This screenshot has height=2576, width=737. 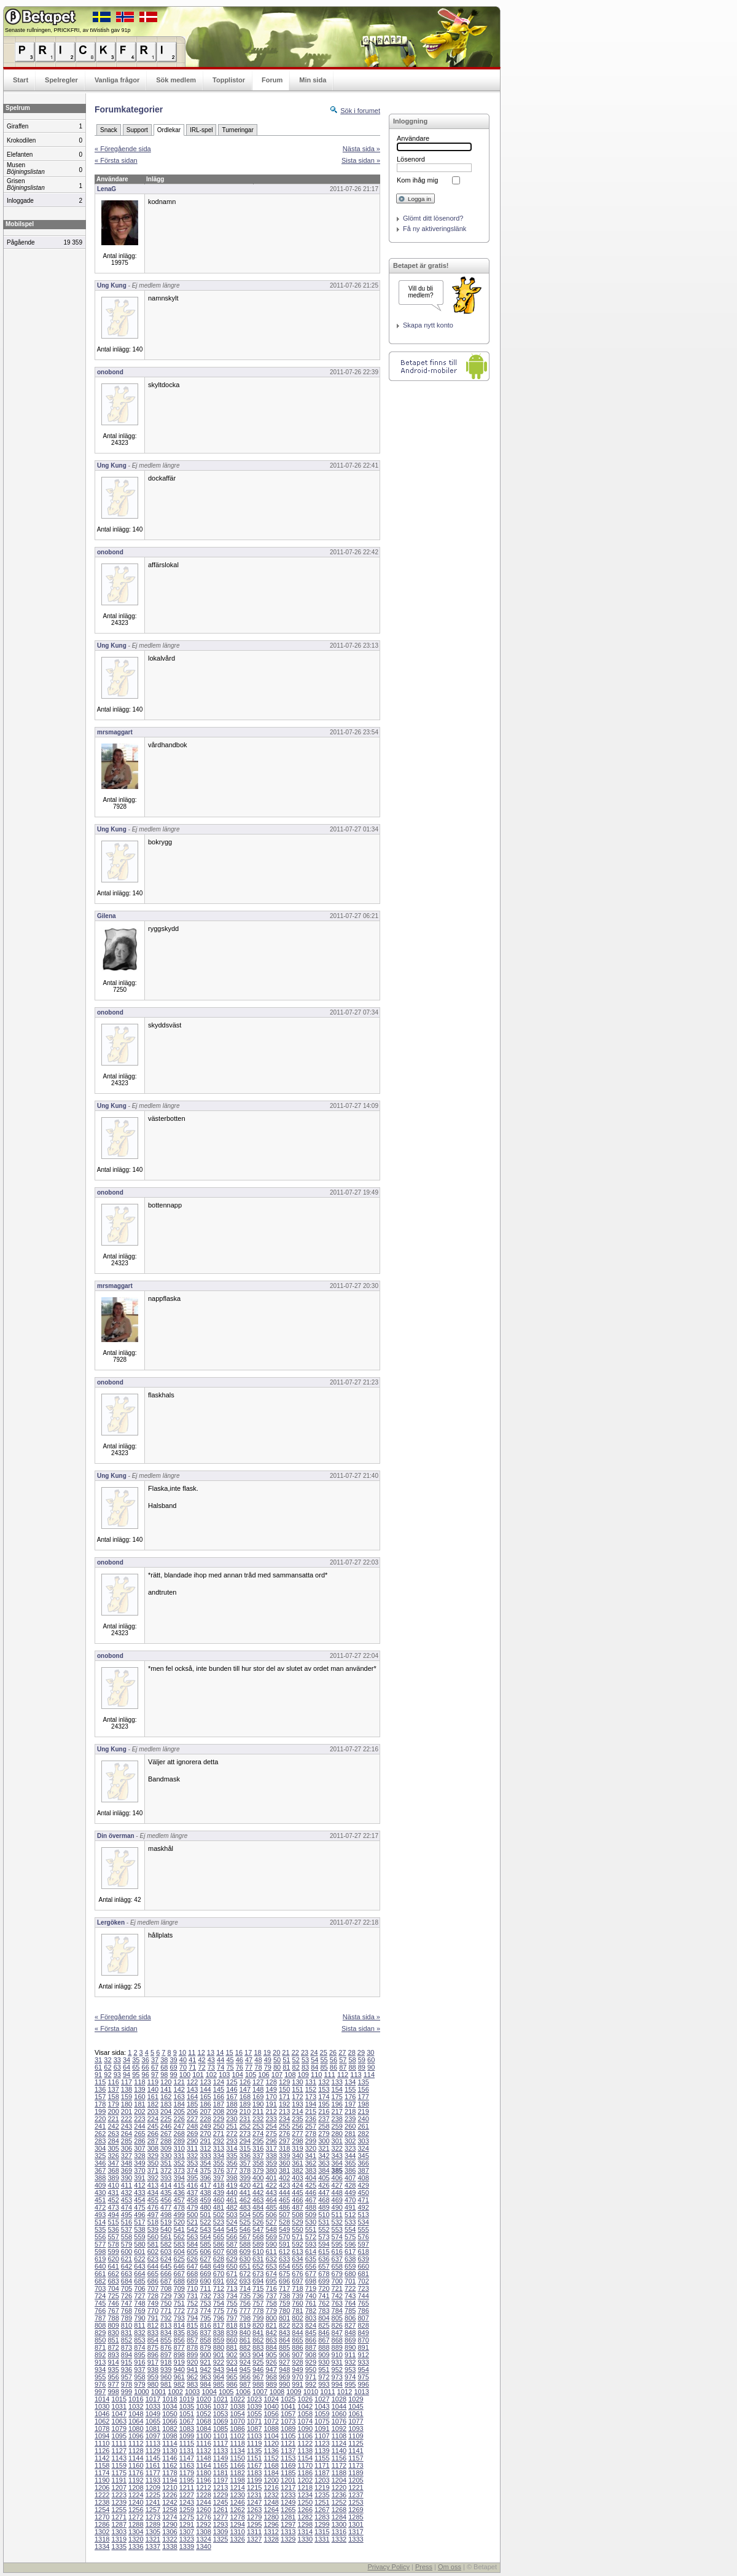 I want to click on 162, so click(x=165, y=2096).